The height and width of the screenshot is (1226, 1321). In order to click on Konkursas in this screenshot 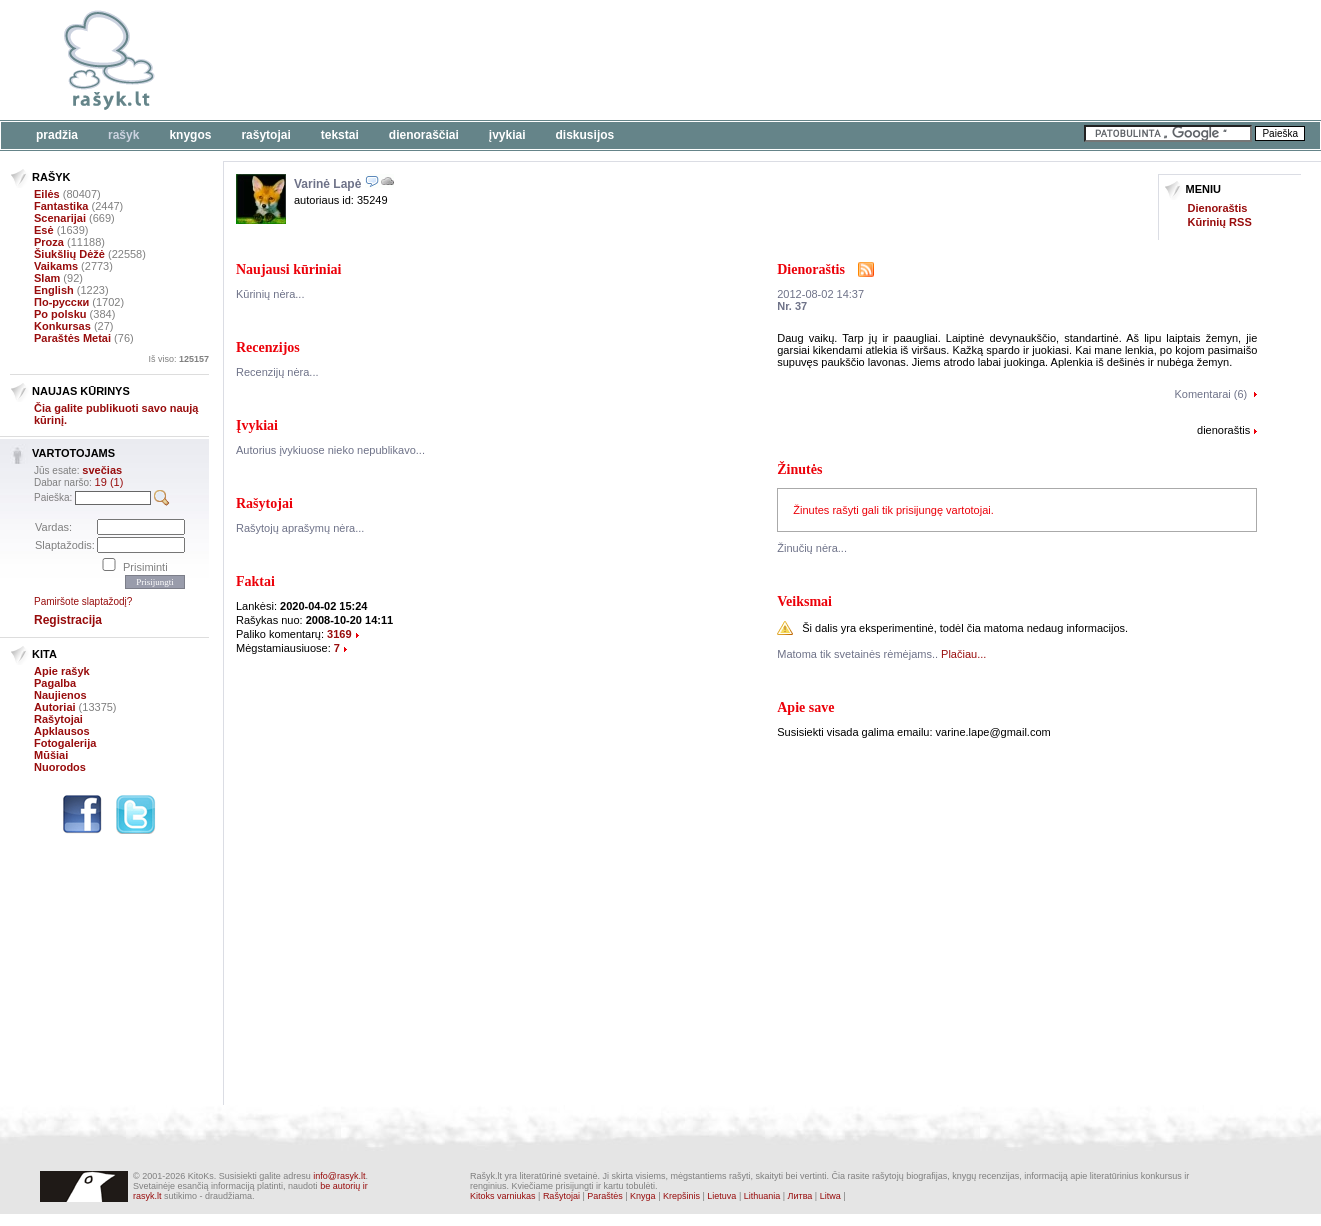, I will do `click(62, 326)`.